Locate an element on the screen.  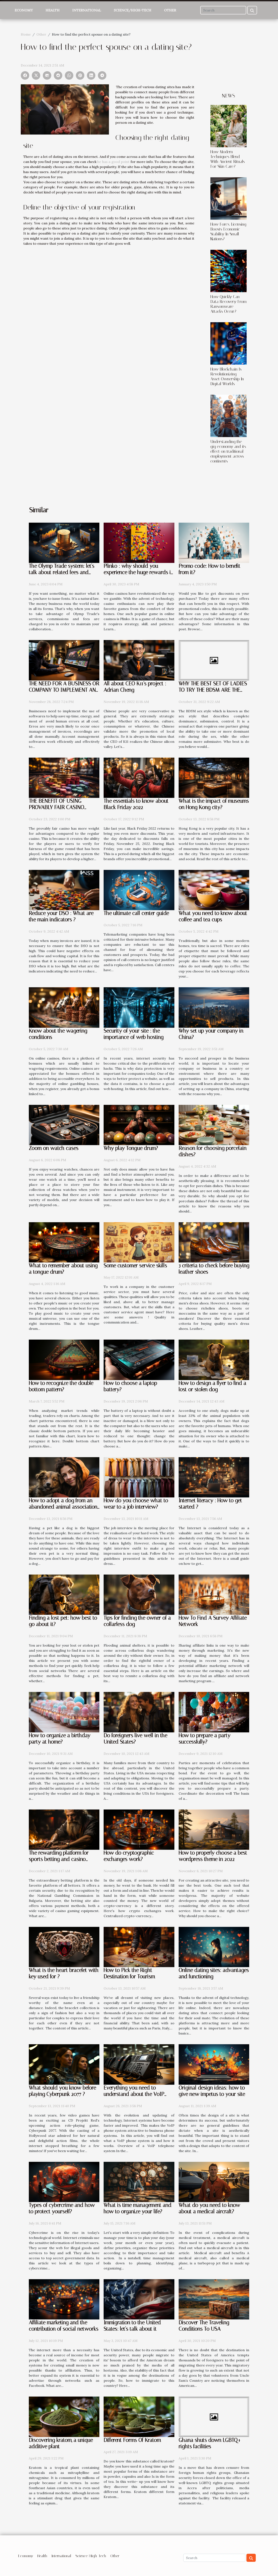
[Search] is located at coordinates (223, 10).